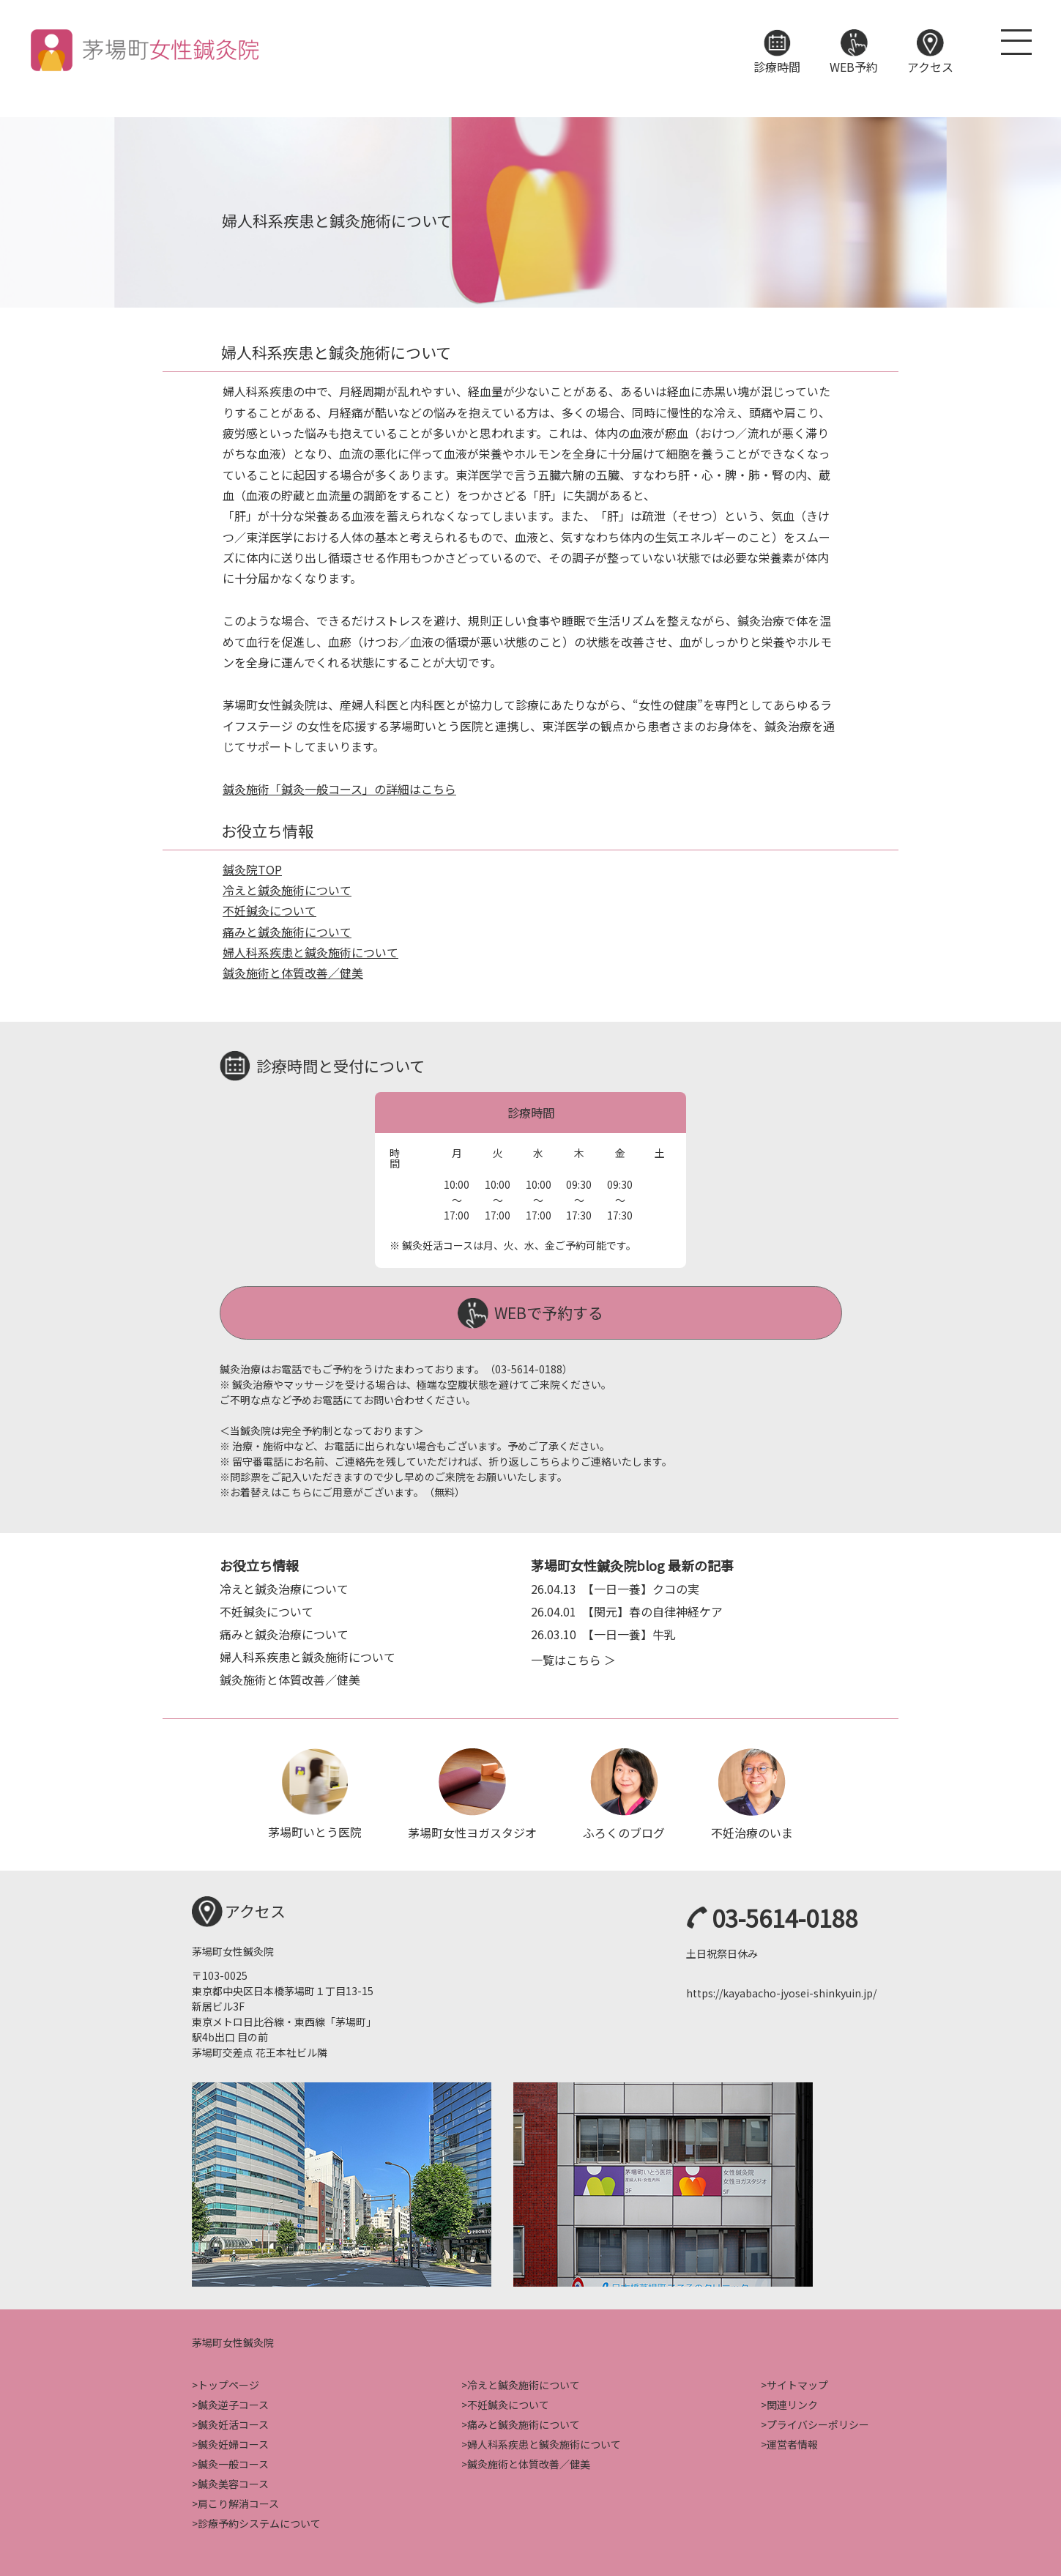  Describe the element at coordinates (233, 2481) in the screenshot. I see `鍼灸美容コース` at that location.